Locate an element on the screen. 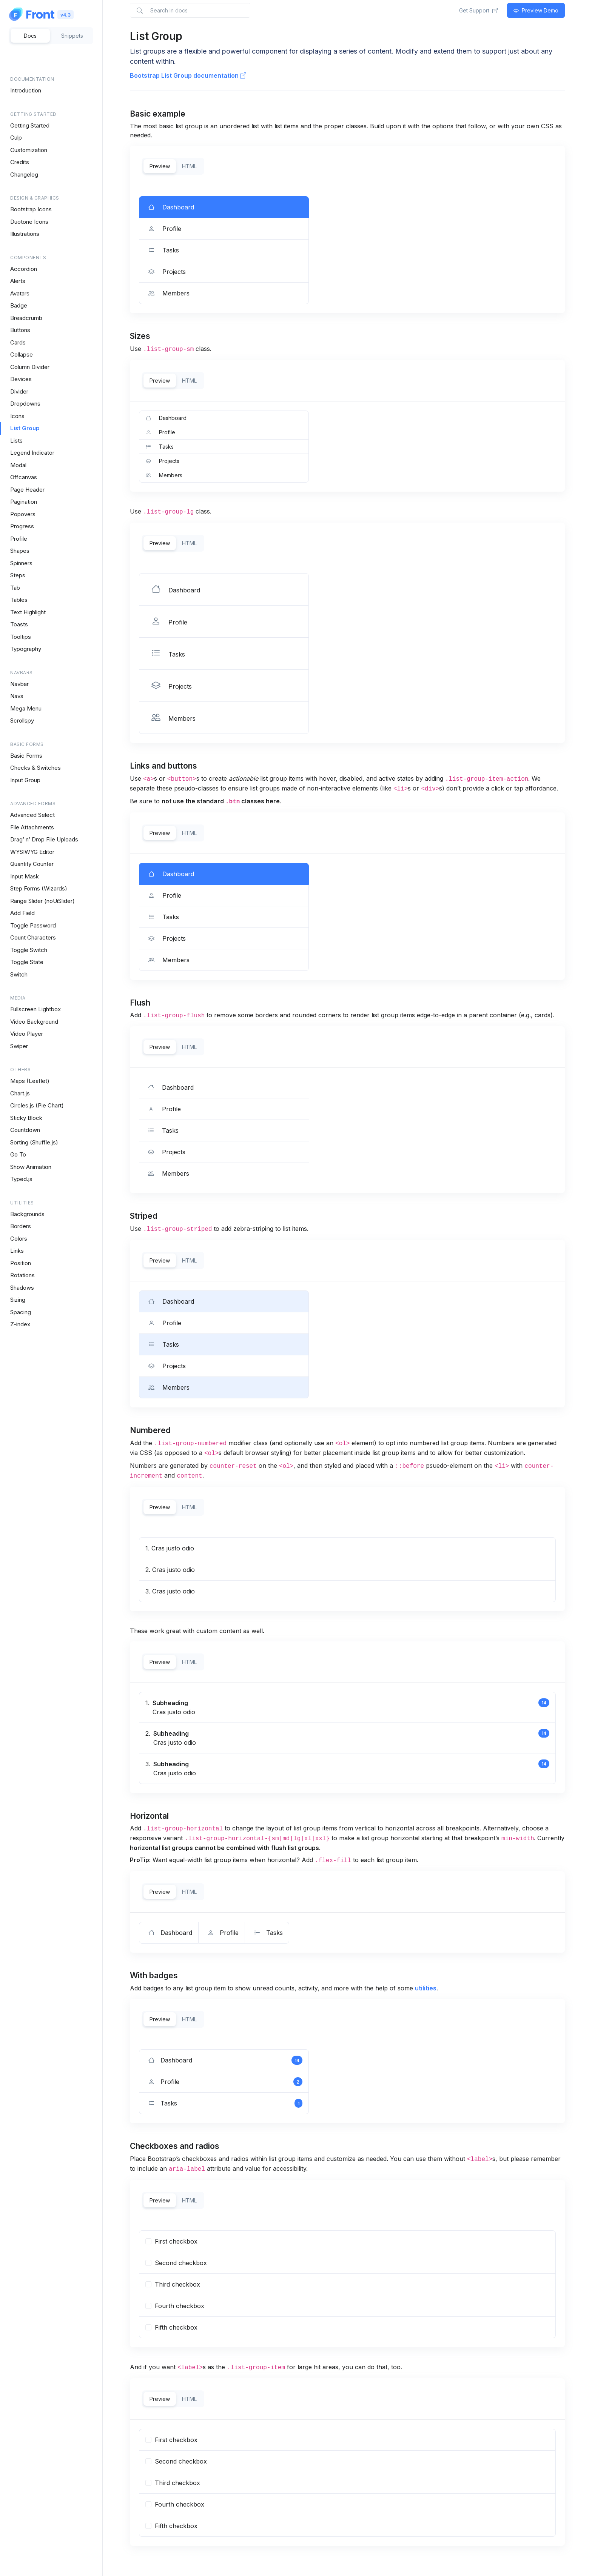  Tasks is located at coordinates (162, 916).